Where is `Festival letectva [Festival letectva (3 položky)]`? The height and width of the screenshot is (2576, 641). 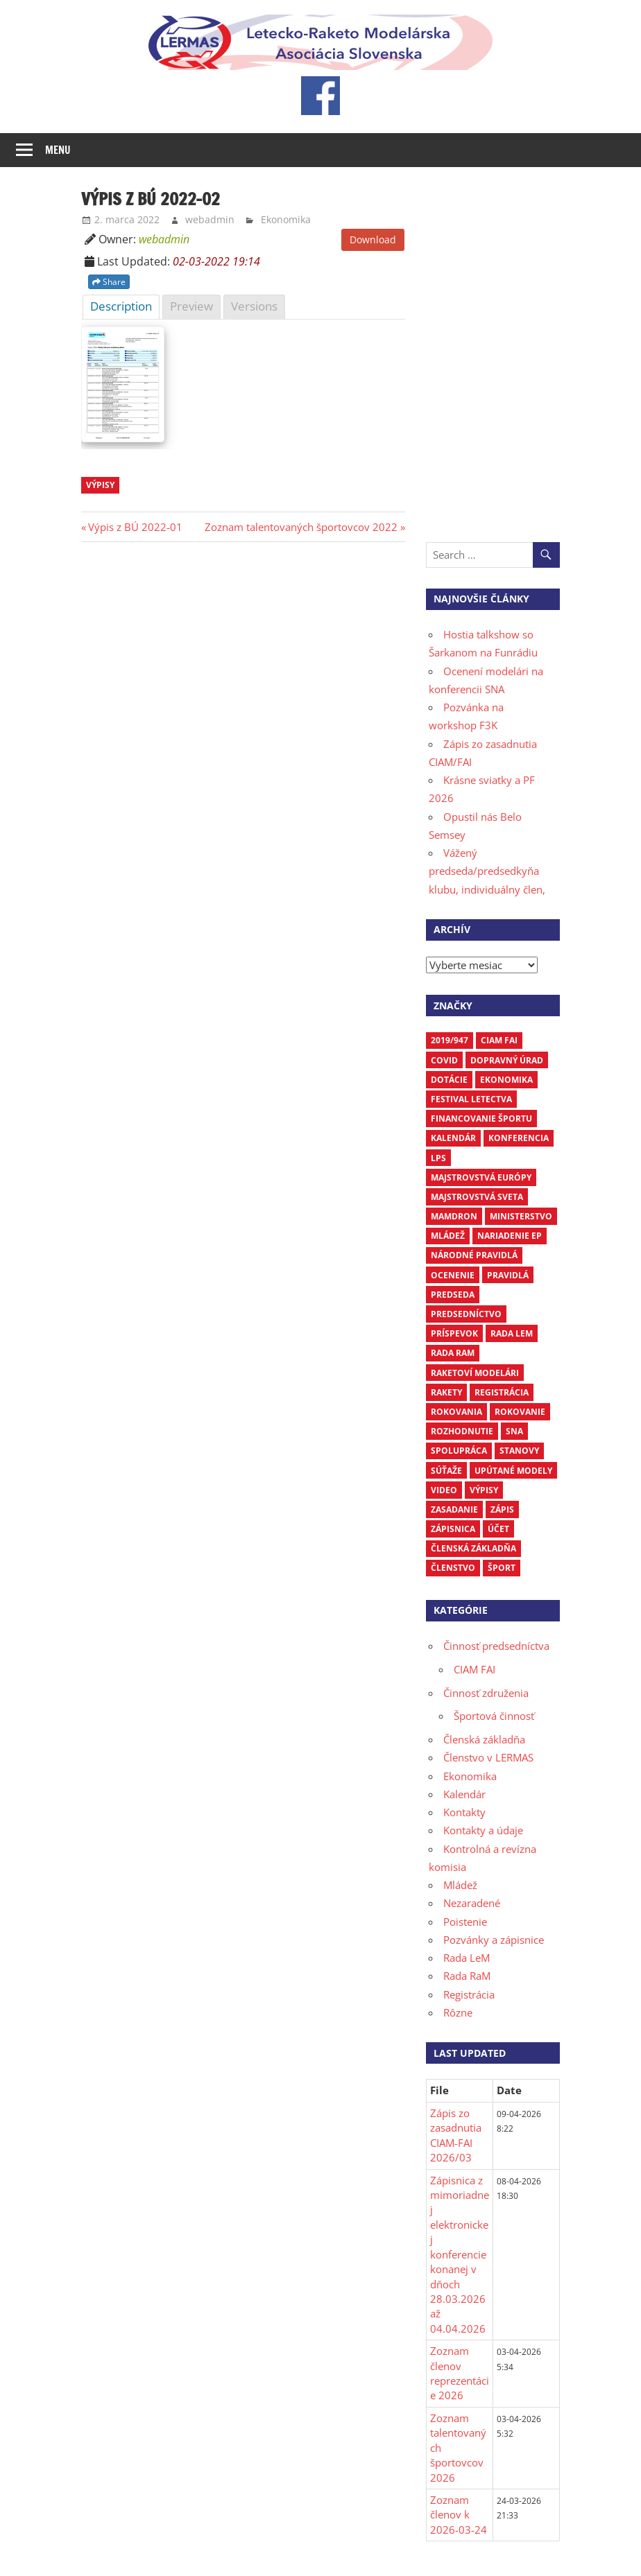 Festival letectva [Festival letectva (3 položky)] is located at coordinates (471, 1099).